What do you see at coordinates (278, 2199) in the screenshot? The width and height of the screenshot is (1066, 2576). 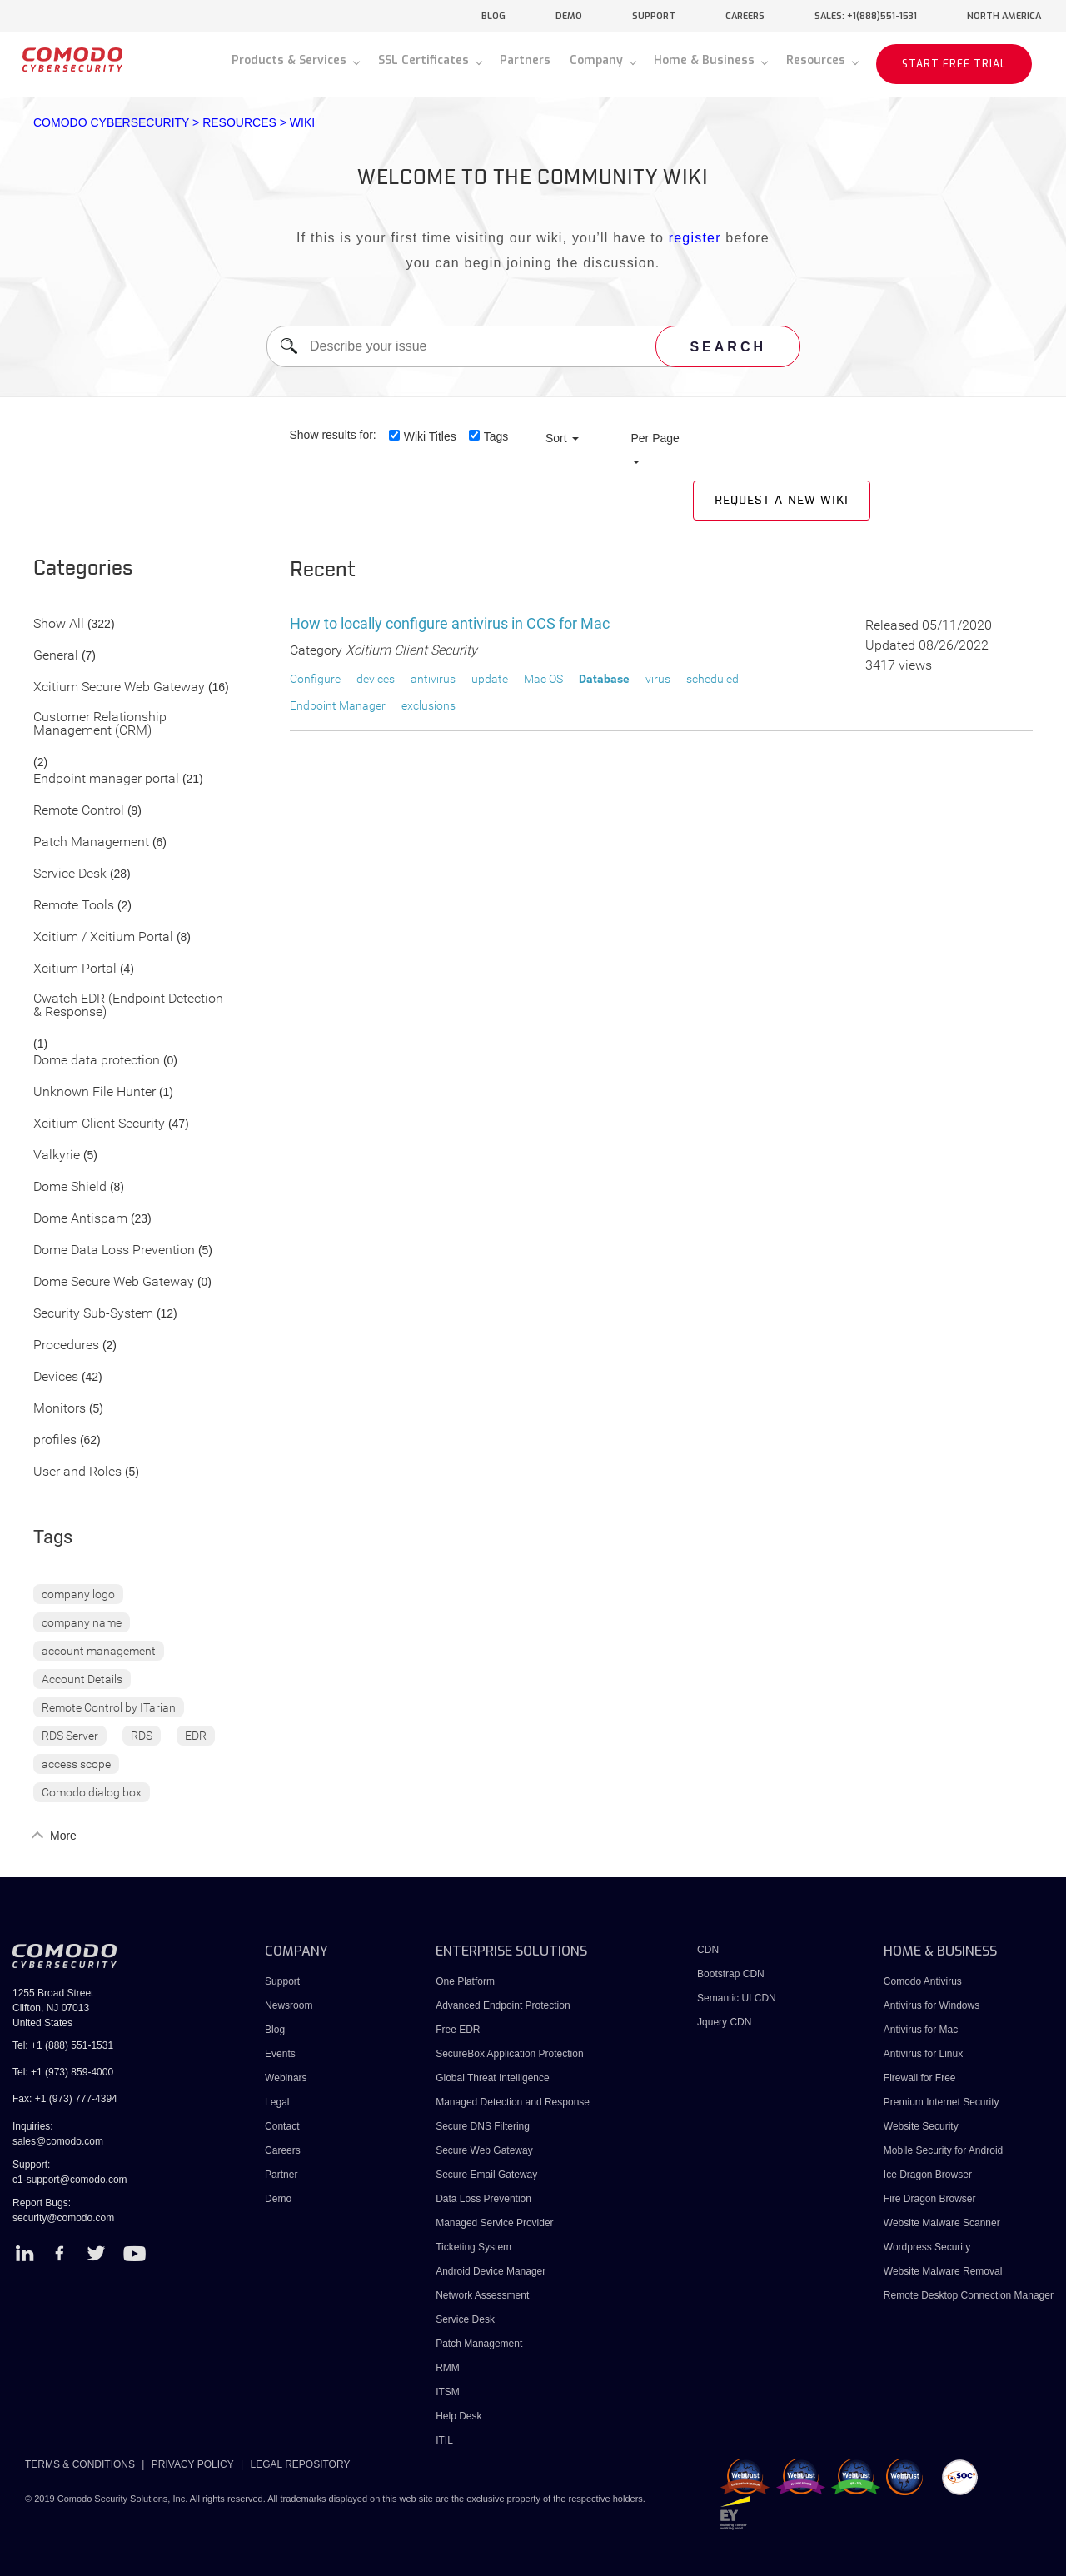 I see `Demo` at bounding box center [278, 2199].